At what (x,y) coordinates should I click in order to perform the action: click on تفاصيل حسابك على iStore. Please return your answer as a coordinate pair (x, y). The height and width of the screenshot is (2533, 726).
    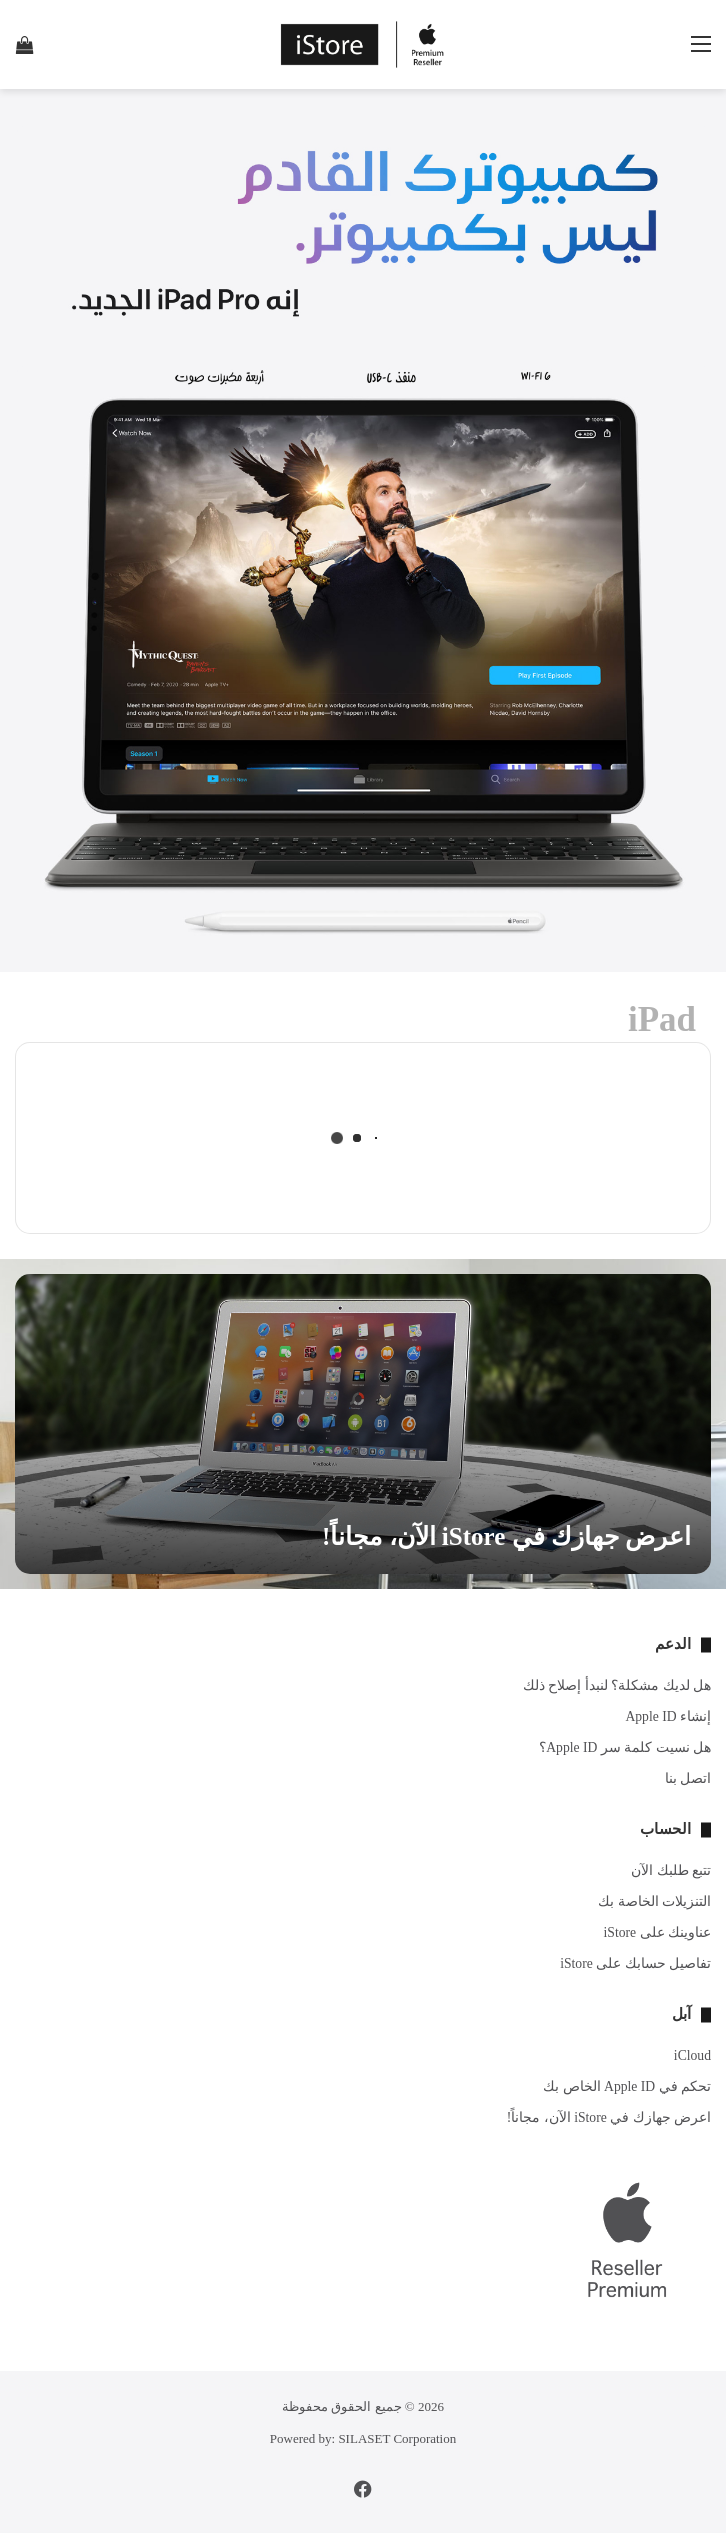
    Looking at the image, I should click on (635, 1963).